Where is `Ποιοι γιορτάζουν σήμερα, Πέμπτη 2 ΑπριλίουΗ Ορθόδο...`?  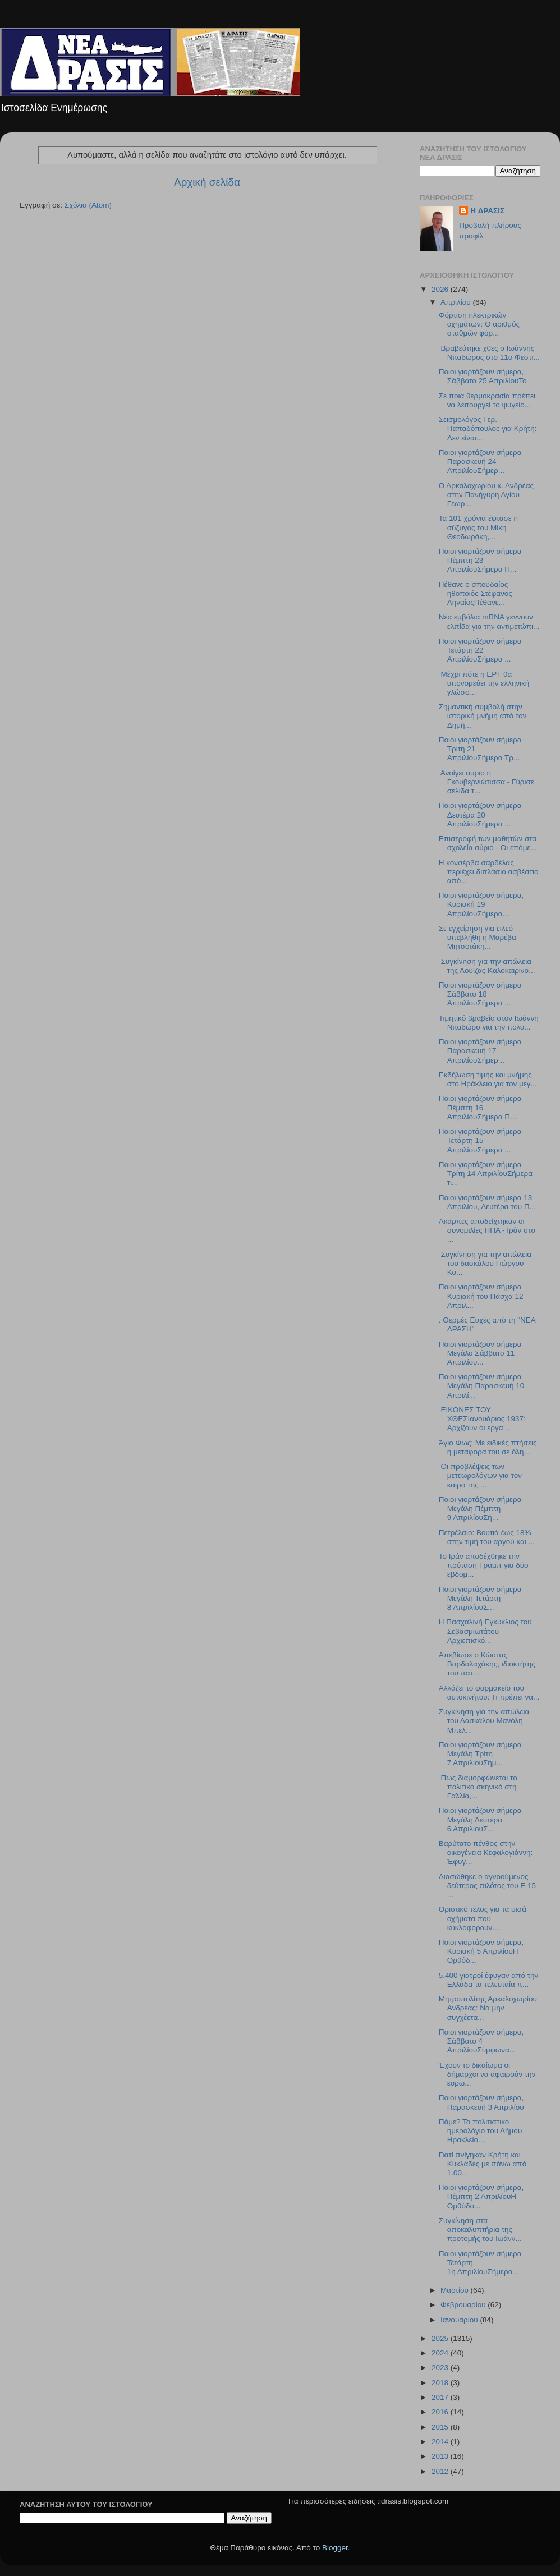
Ποιοι γιορτάζουν σήμερα, Πέμπτη 2 ΑπριλίουΗ Ορθόδο... is located at coordinates (481, 2196).